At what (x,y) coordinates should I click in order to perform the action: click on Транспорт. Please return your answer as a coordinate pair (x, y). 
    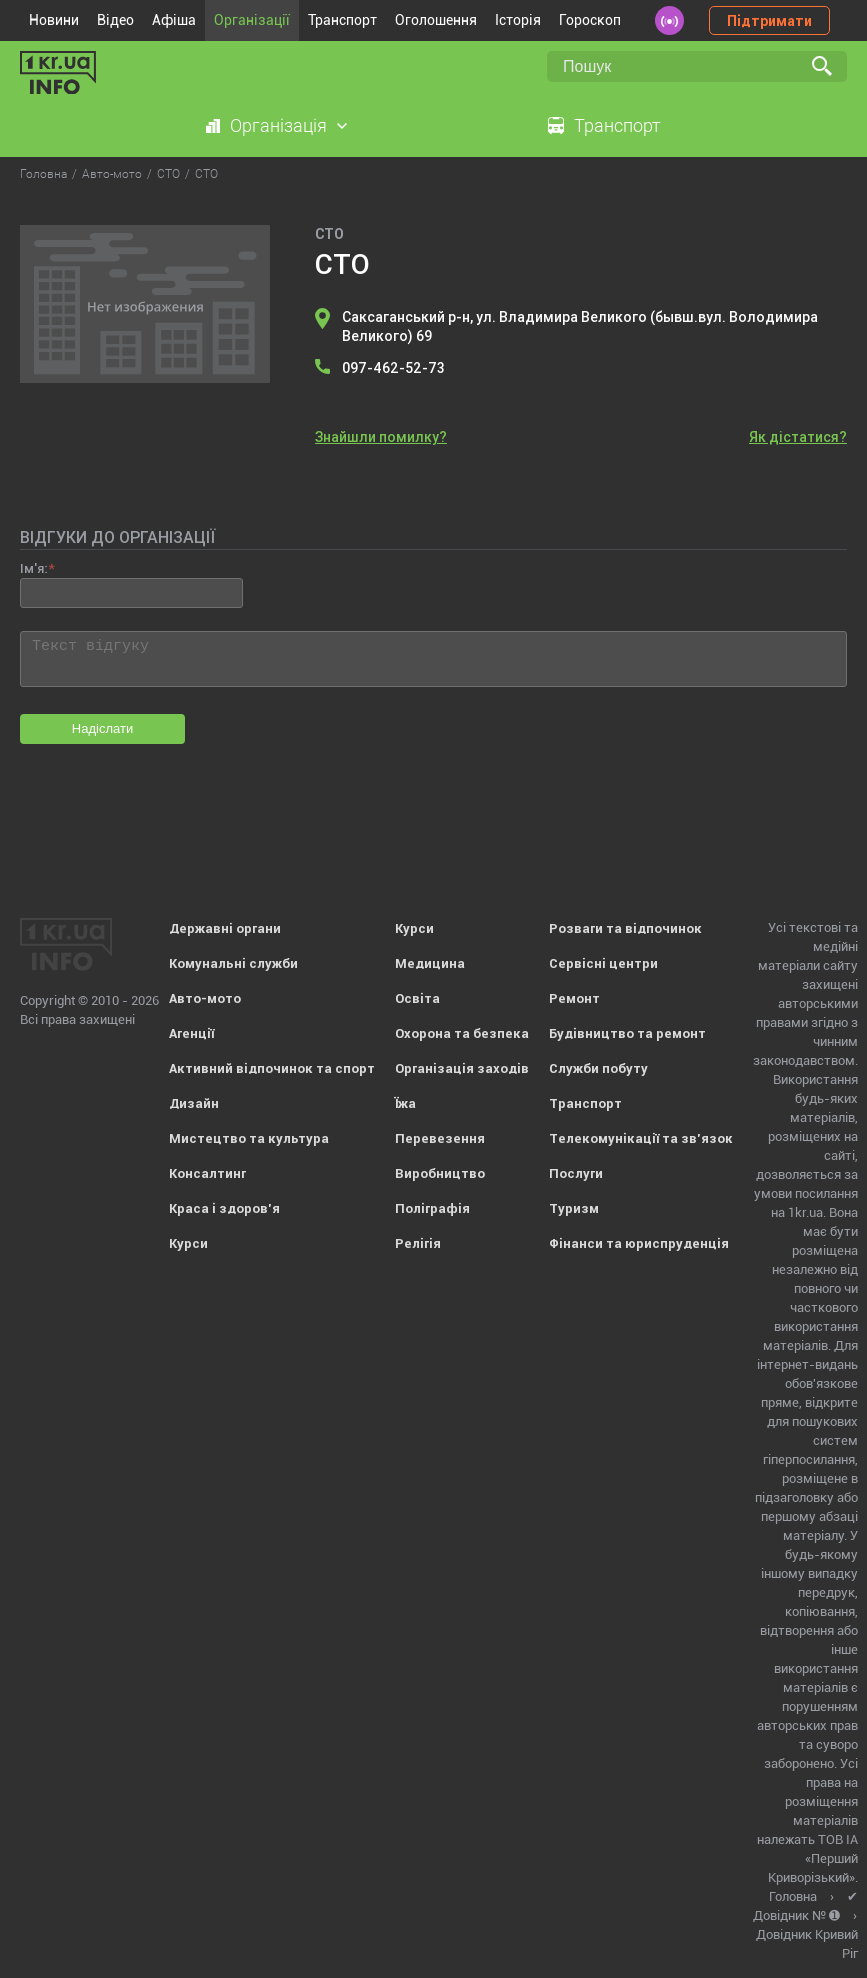
    Looking at the image, I should click on (342, 20).